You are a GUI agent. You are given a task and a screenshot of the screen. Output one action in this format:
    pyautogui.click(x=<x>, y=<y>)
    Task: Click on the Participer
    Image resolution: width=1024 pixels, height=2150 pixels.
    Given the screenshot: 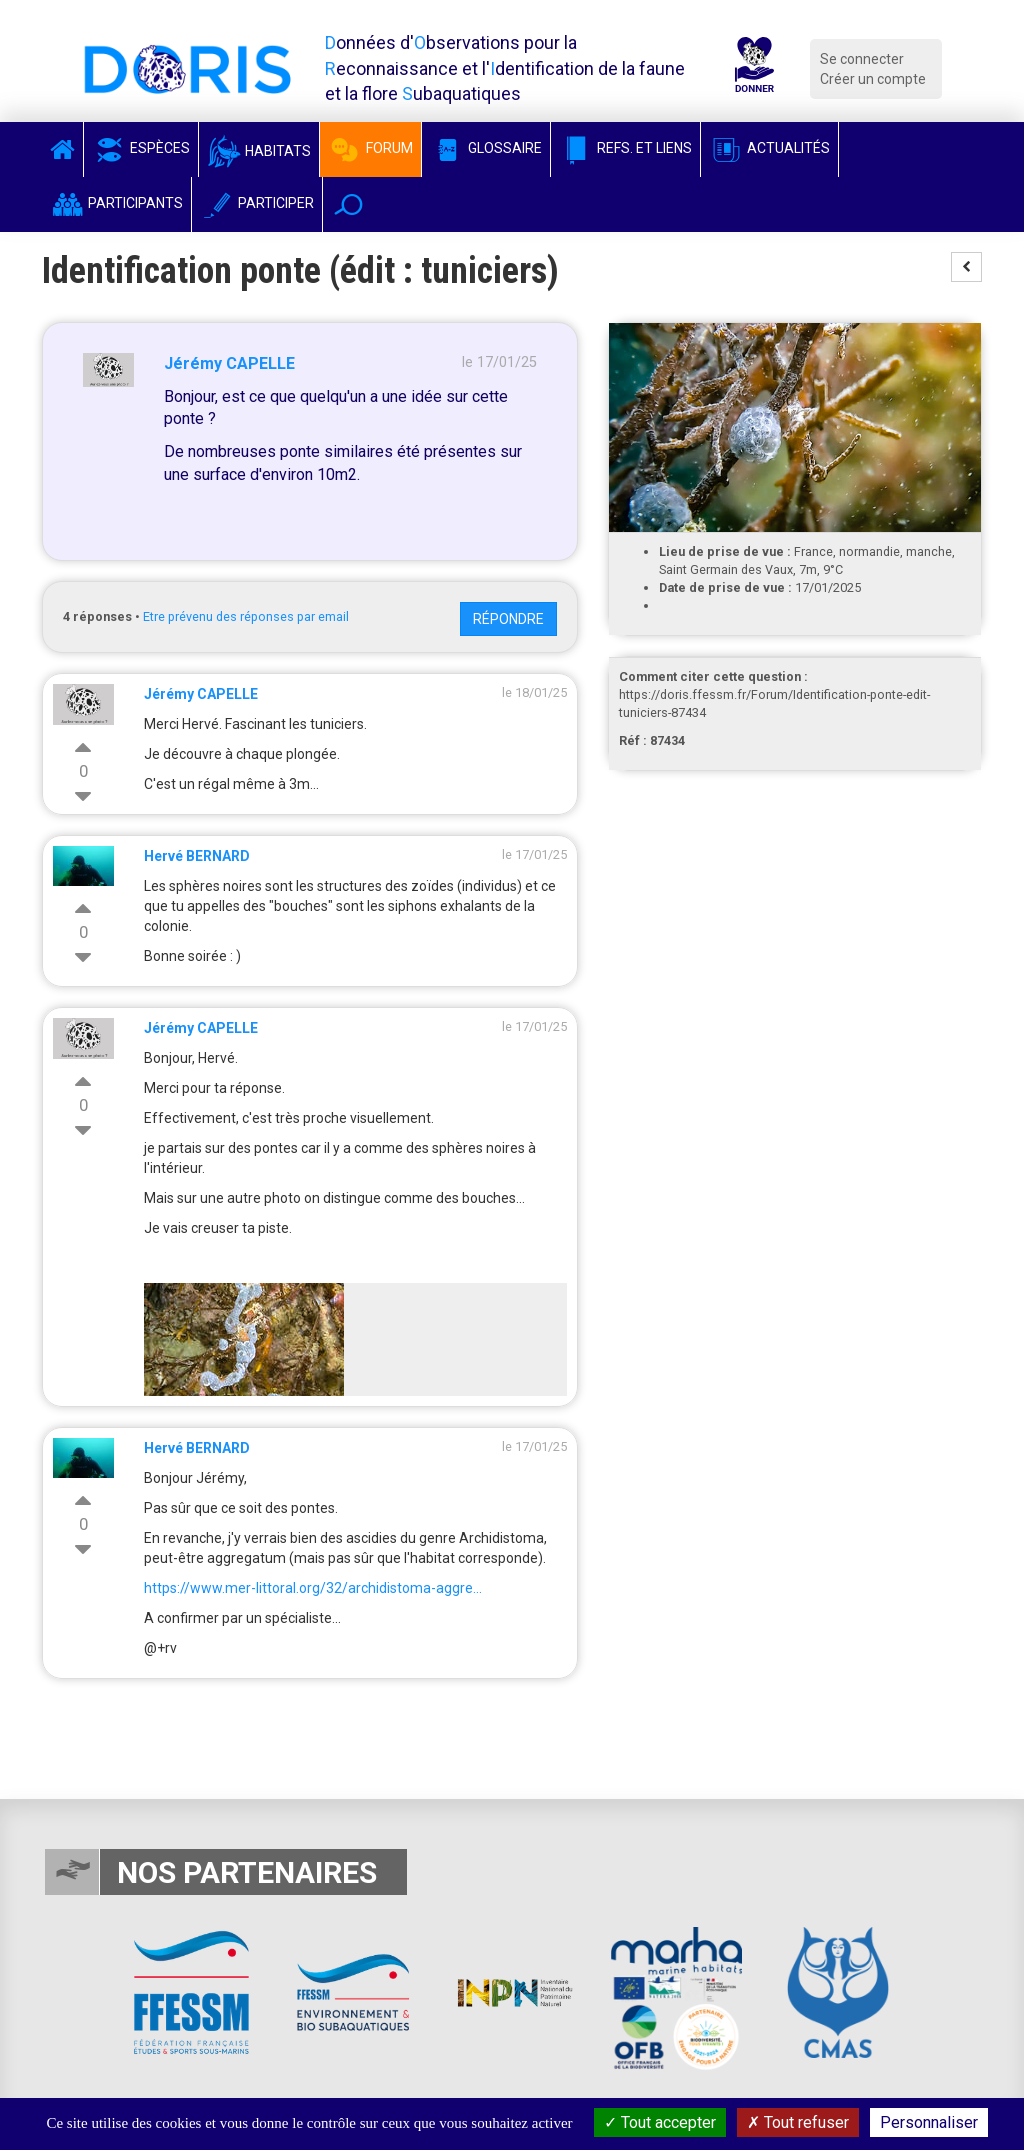 What is the action you would take?
    pyautogui.click(x=257, y=203)
    